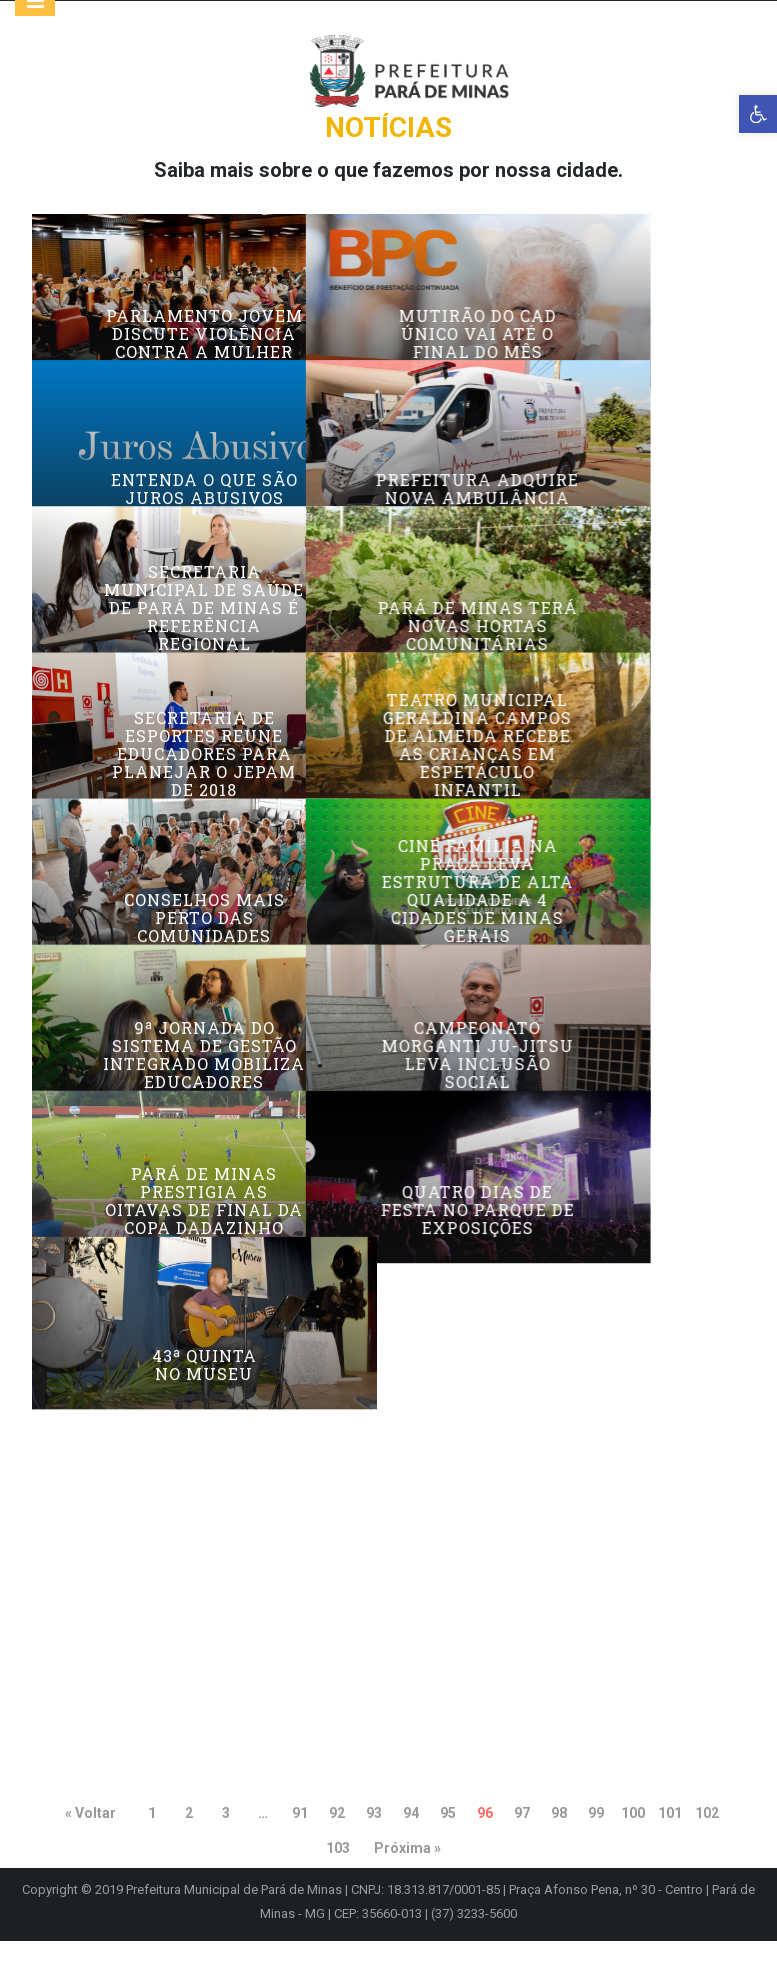  Describe the element at coordinates (573, 926) in the screenshot. I see `Teatro Municipal Geraldina Campos de Almeida recebe as crianças em espetáculo infantil [link]` at that location.